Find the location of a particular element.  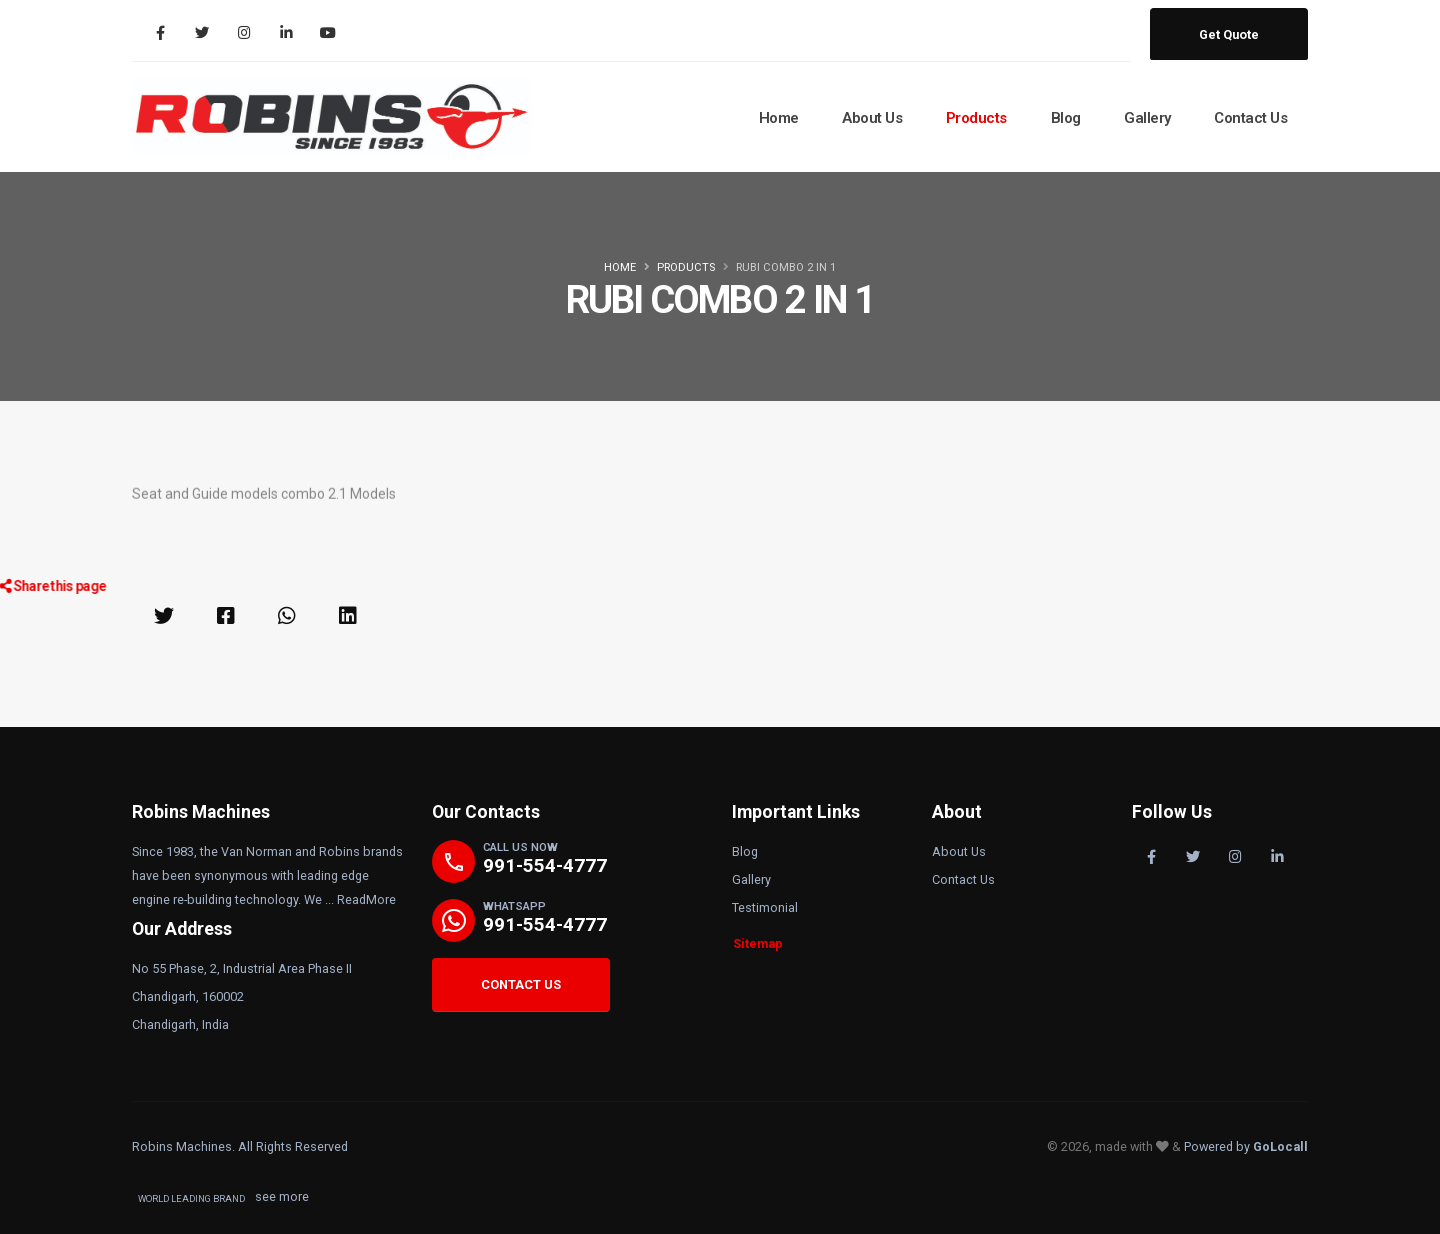

About Us is located at coordinates (872, 118).